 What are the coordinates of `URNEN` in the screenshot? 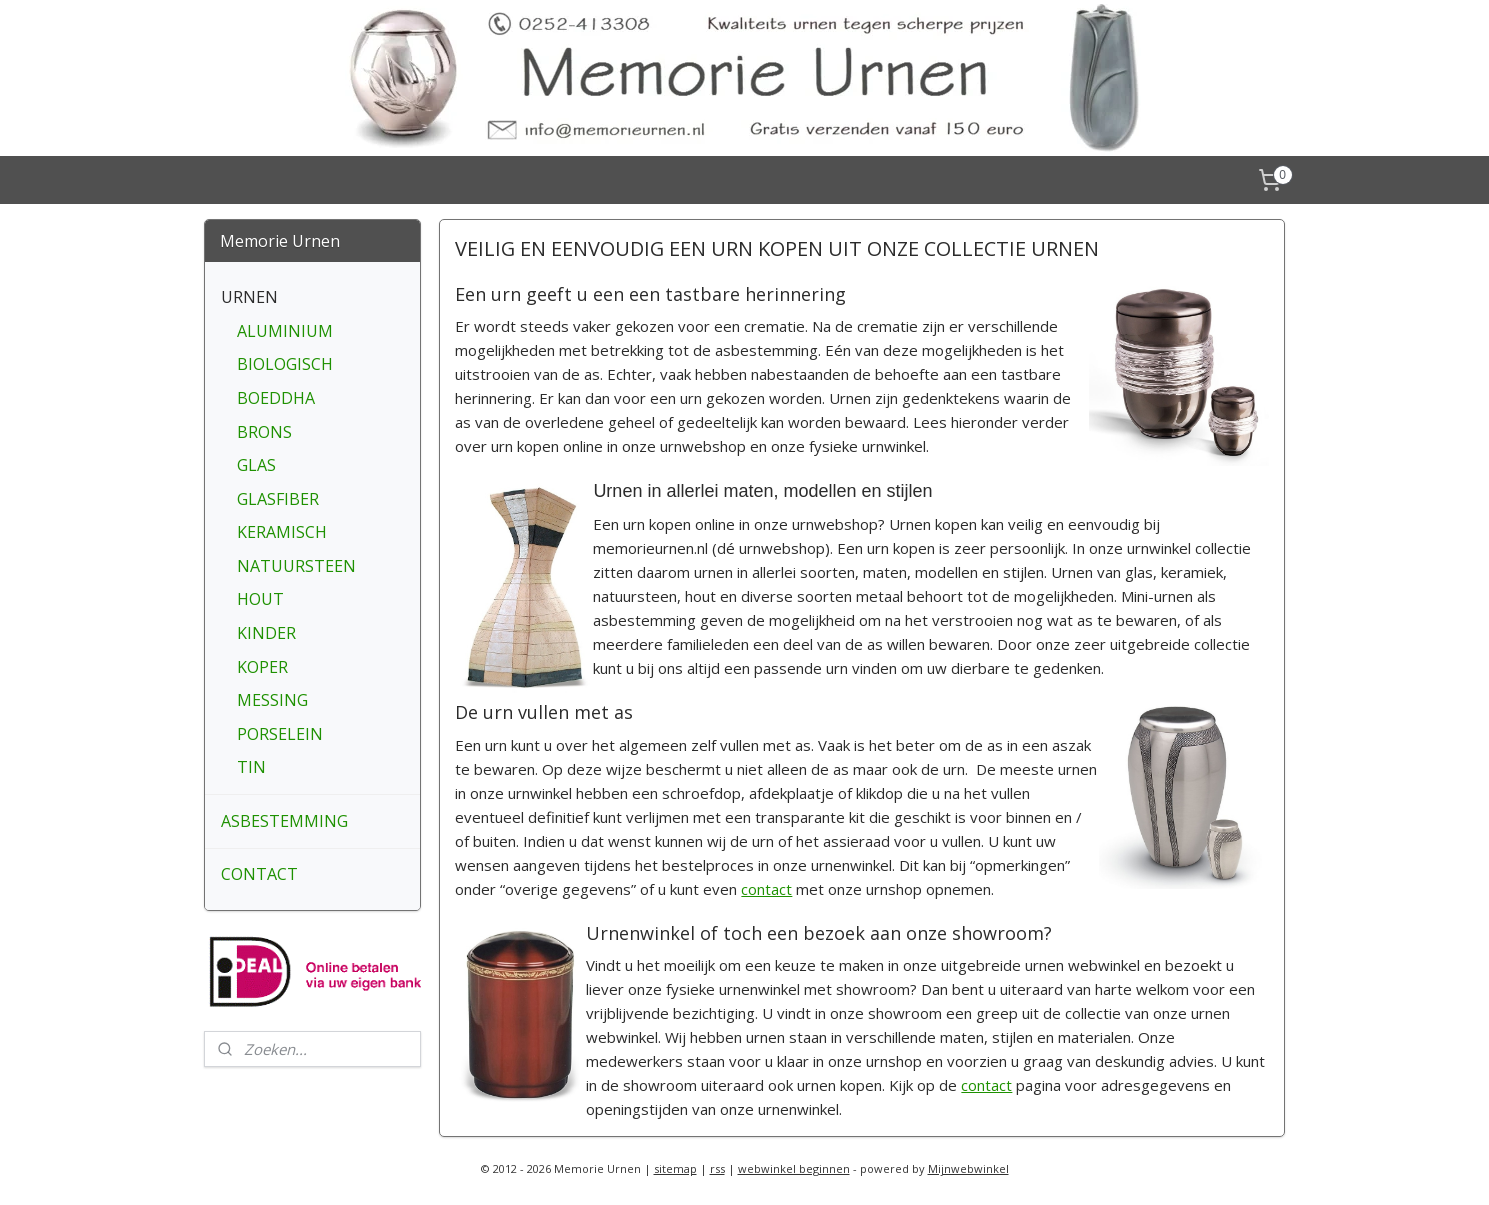 It's located at (249, 297).